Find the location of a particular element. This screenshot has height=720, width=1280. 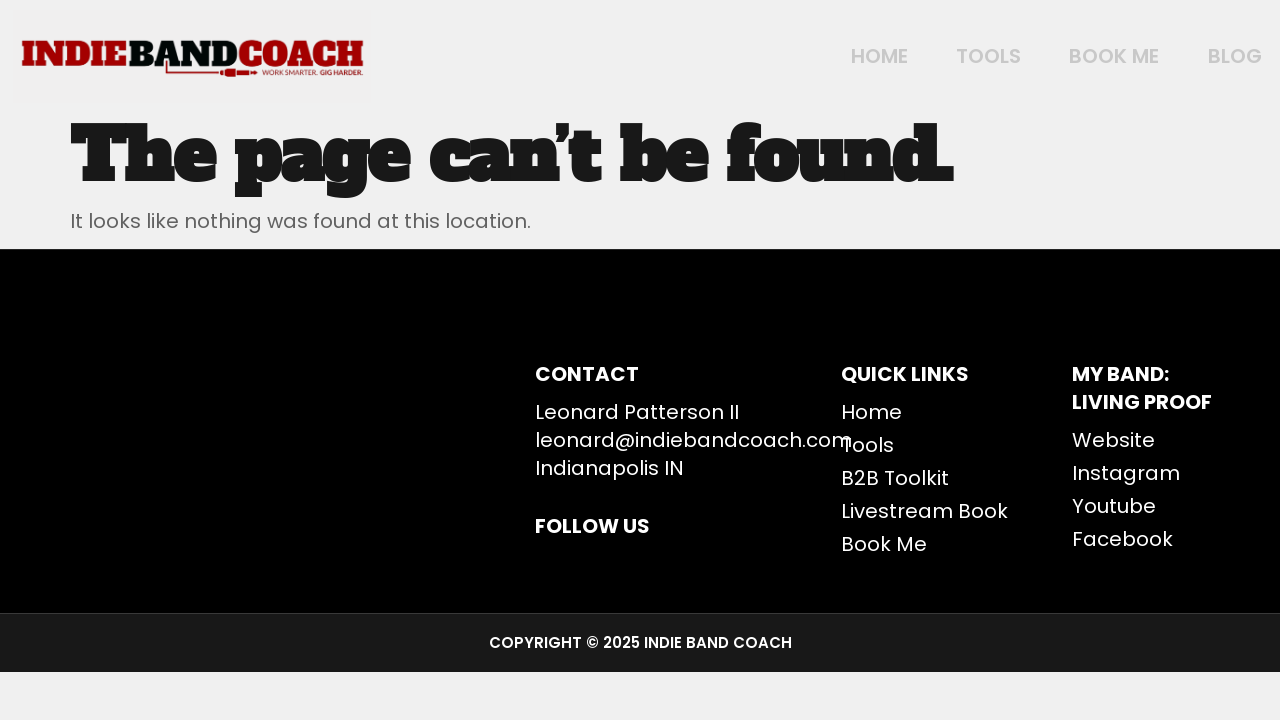

Blog is located at coordinates (1223, 56).